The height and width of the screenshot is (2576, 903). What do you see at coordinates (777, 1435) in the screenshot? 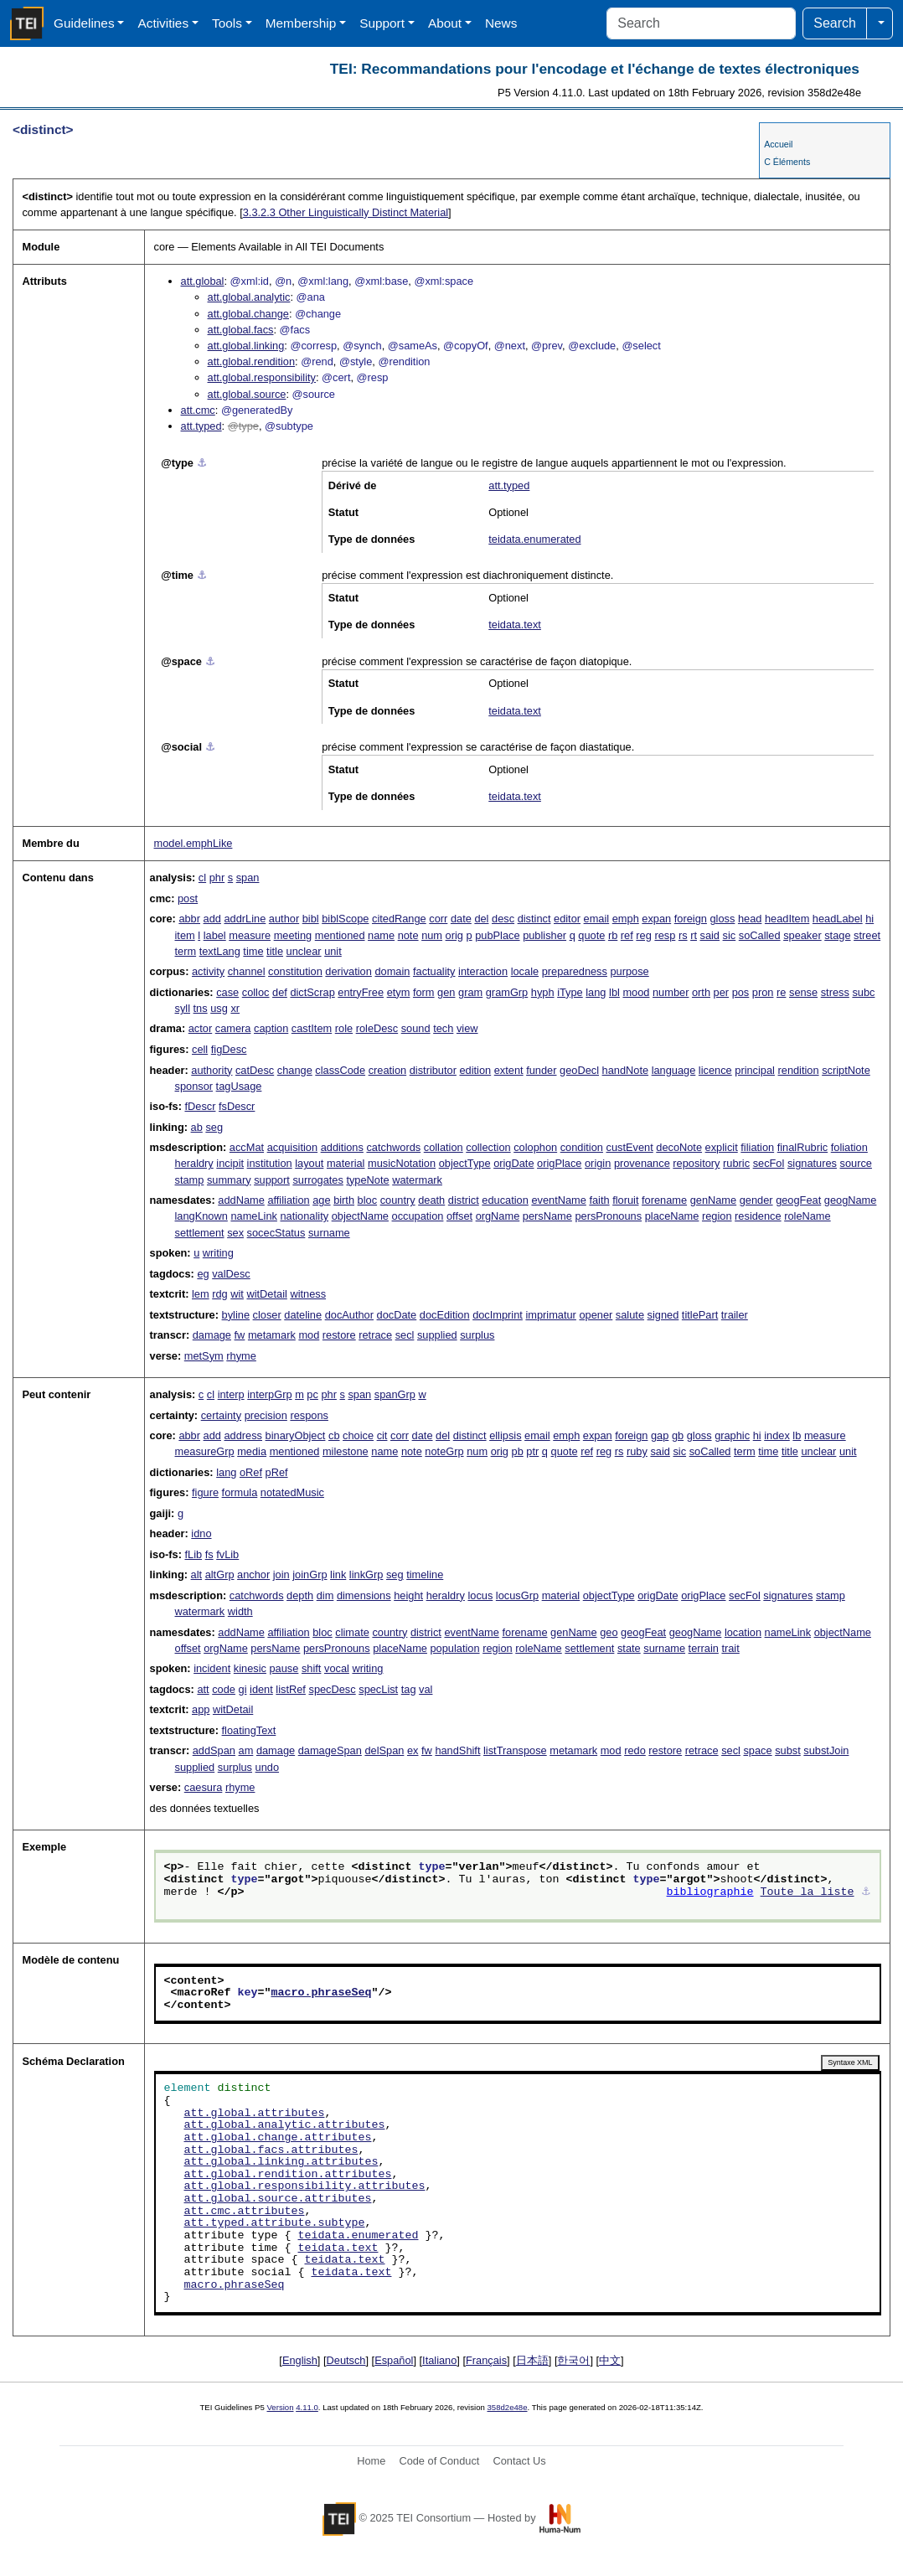
I see `index` at bounding box center [777, 1435].